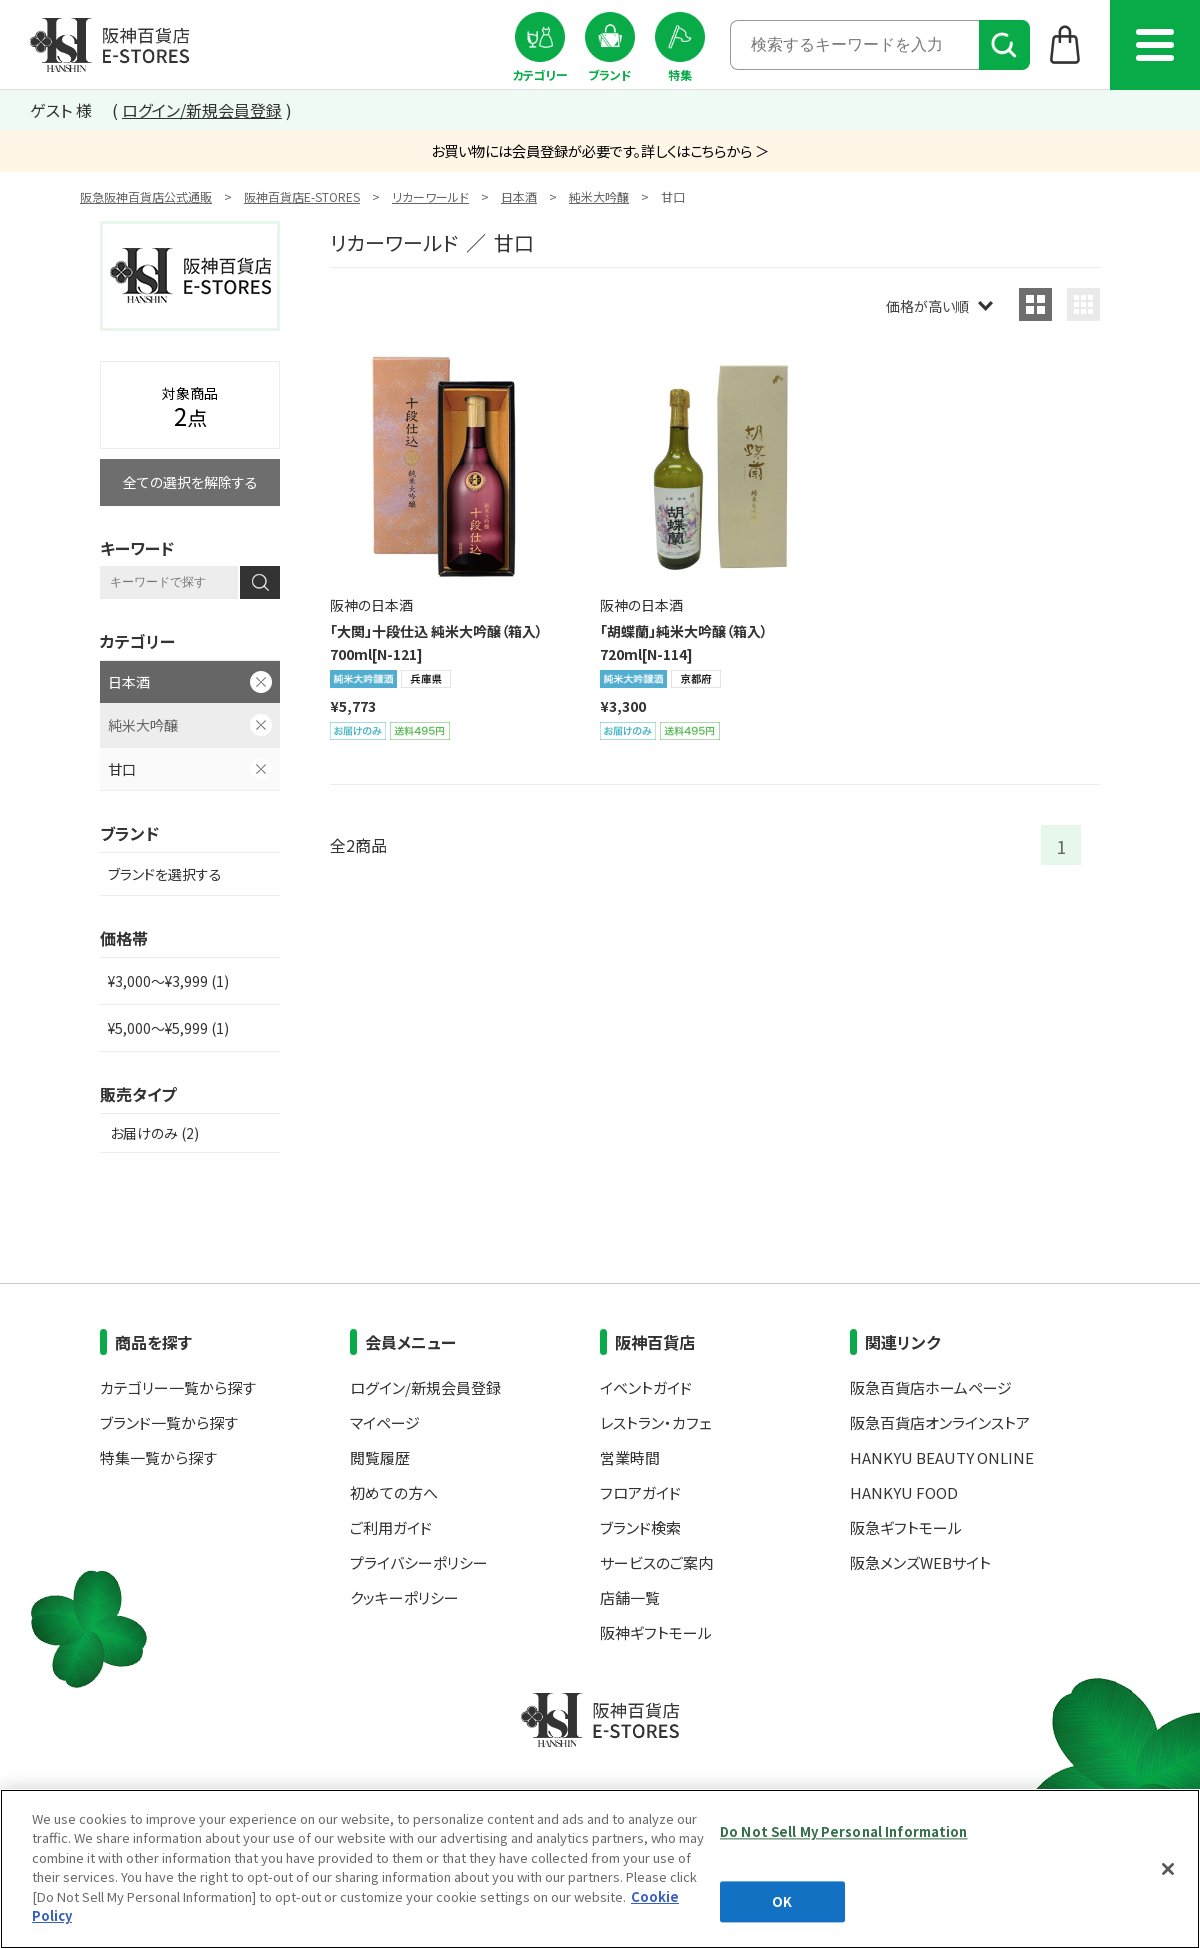 This screenshot has height=1949, width=1200. What do you see at coordinates (430, 196) in the screenshot?
I see `リカーワールド` at bounding box center [430, 196].